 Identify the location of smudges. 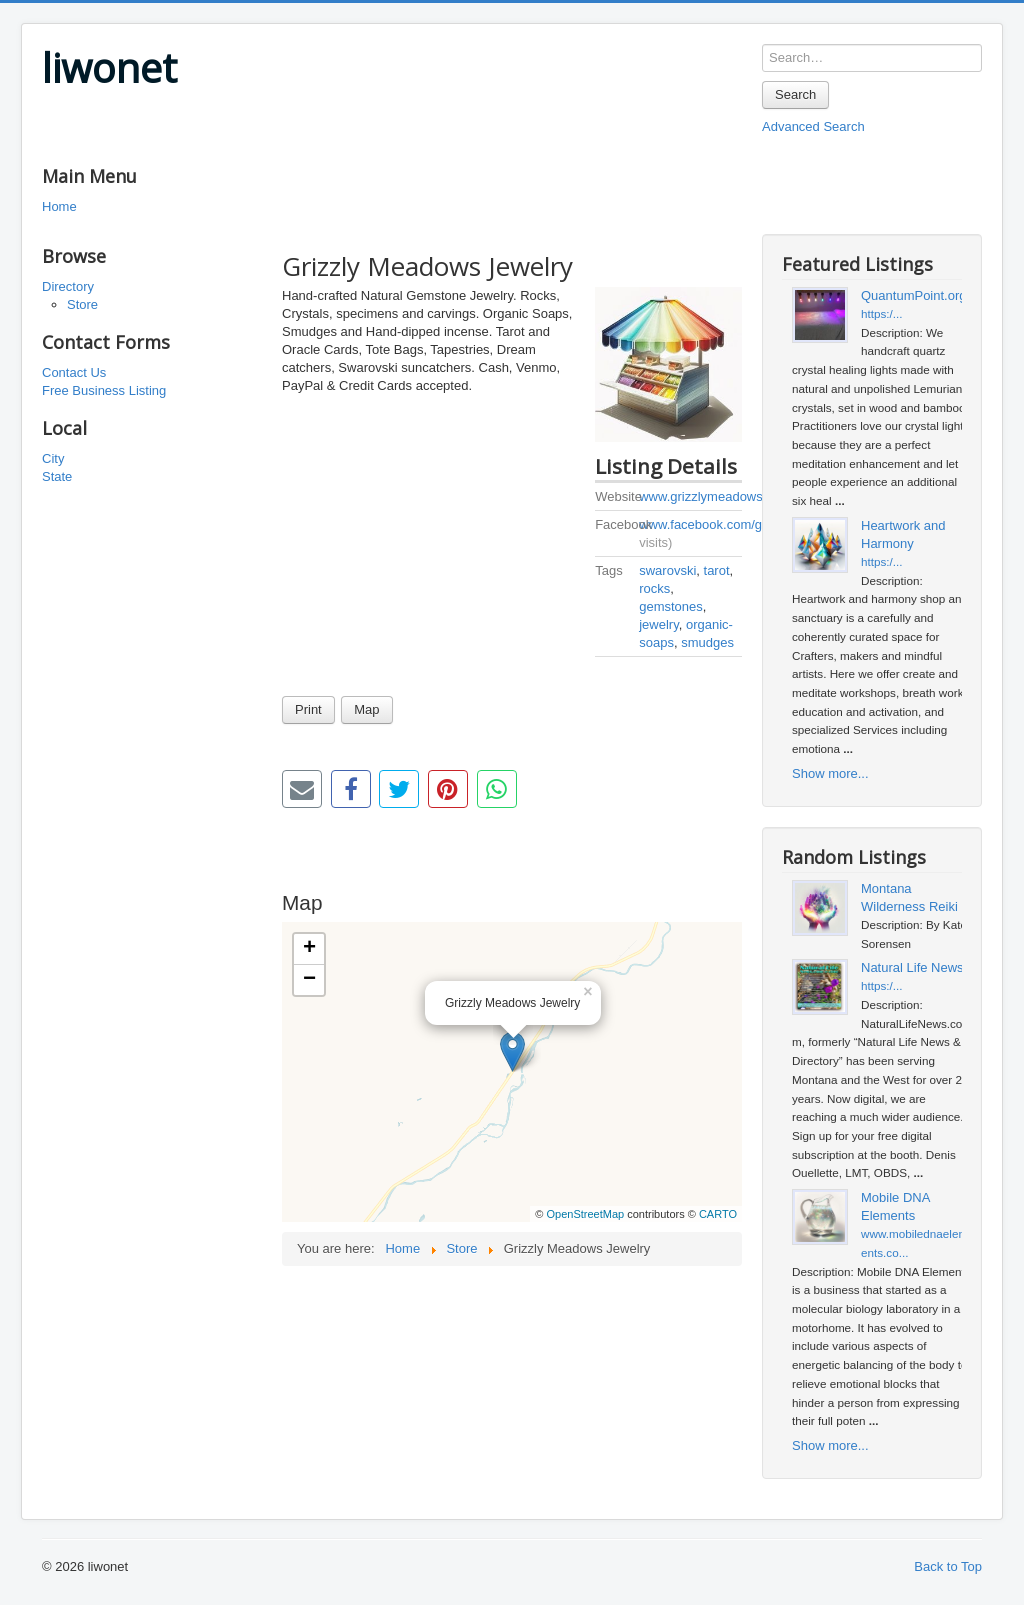
(707, 642).